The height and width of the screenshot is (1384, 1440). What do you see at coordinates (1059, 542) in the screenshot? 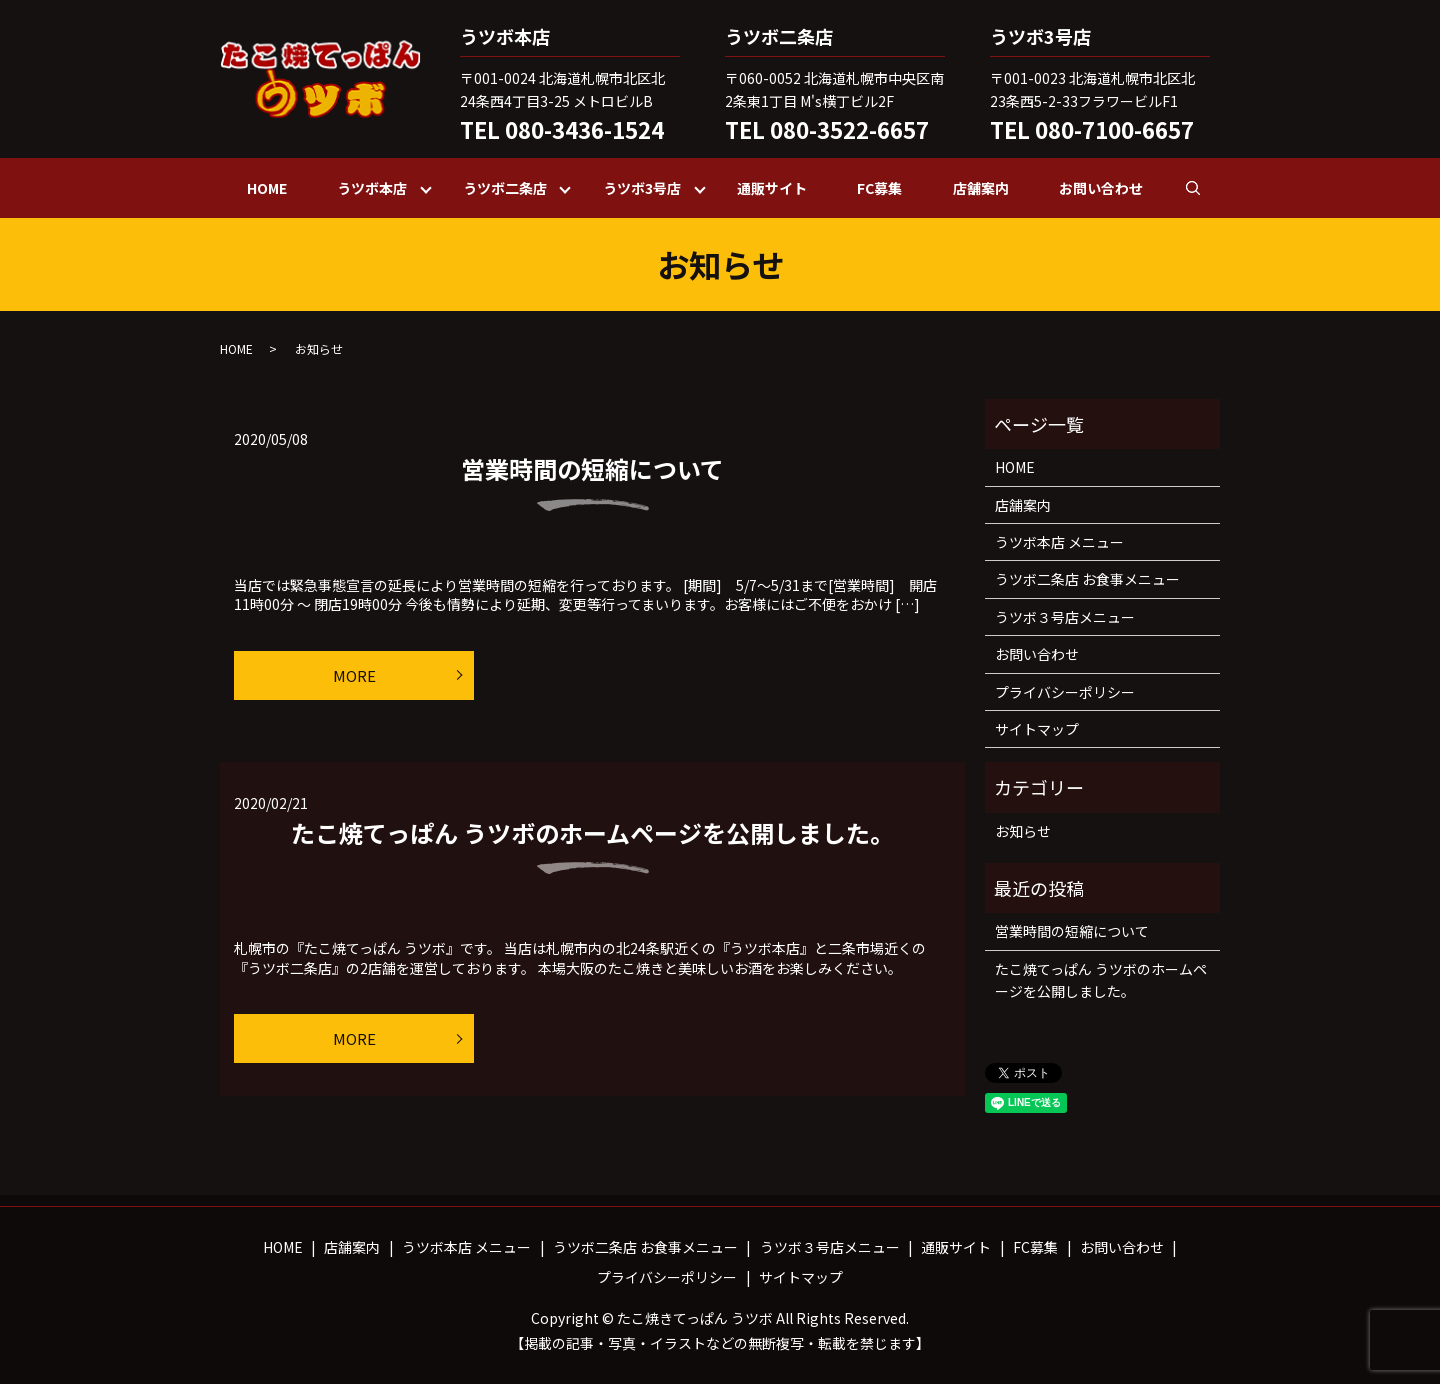
I see `うツボ本店 メニュー` at bounding box center [1059, 542].